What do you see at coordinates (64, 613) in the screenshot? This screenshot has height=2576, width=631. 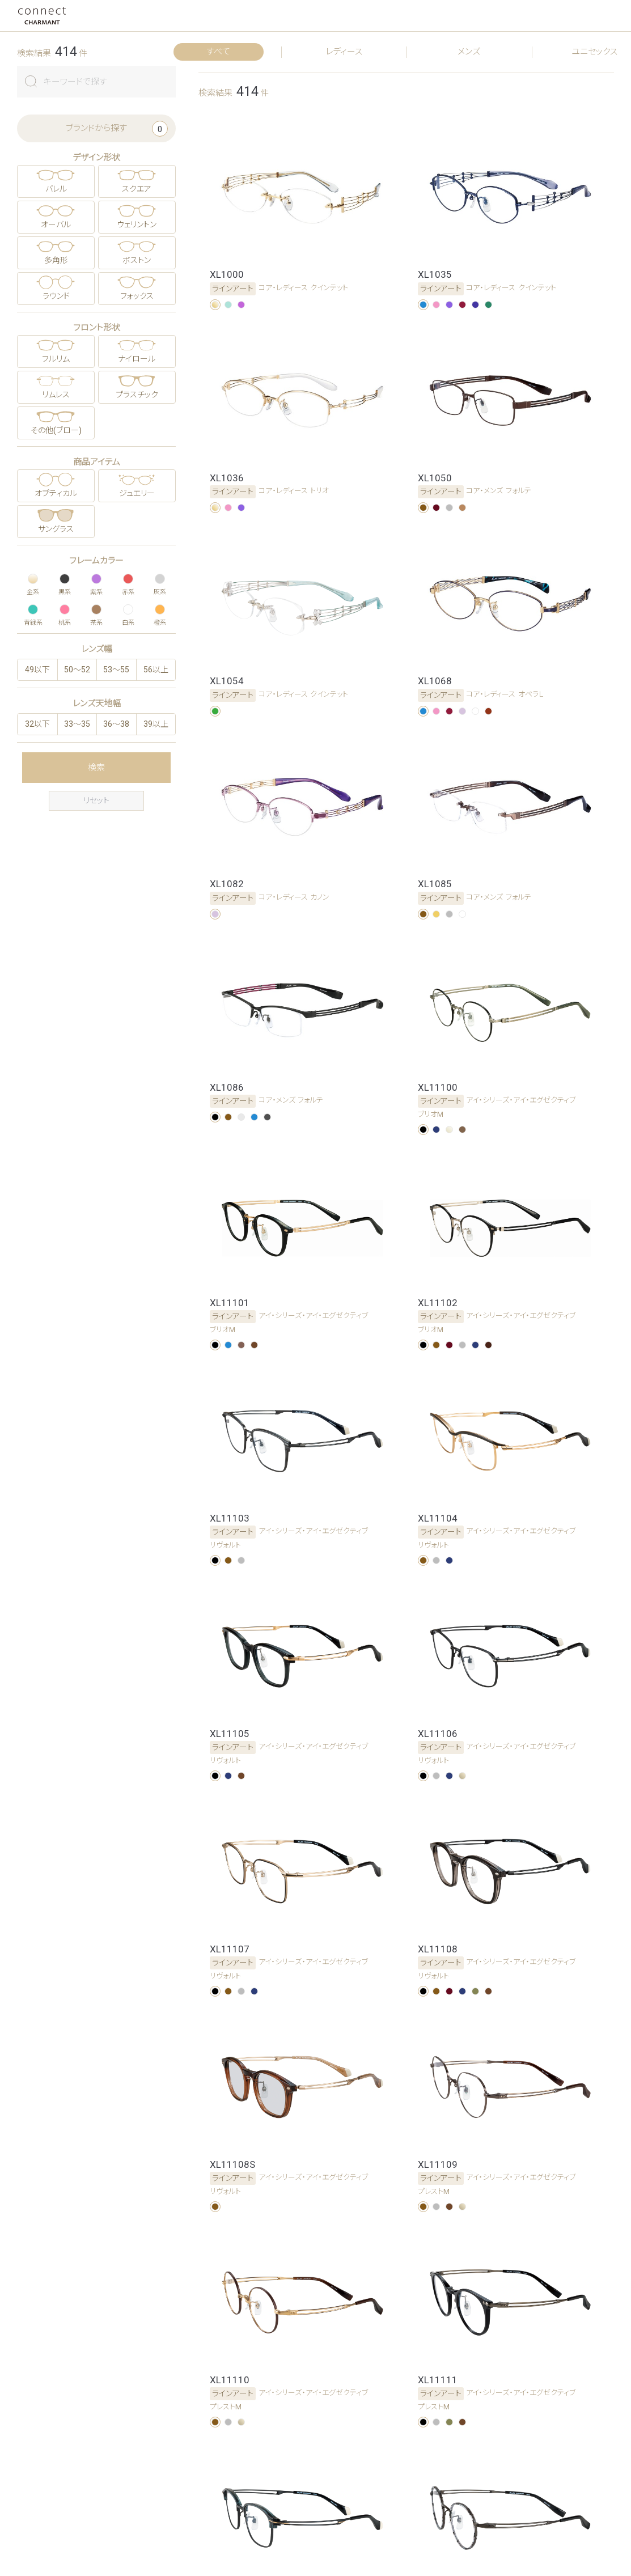 I see `桃系` at bounding box center [64, 613].